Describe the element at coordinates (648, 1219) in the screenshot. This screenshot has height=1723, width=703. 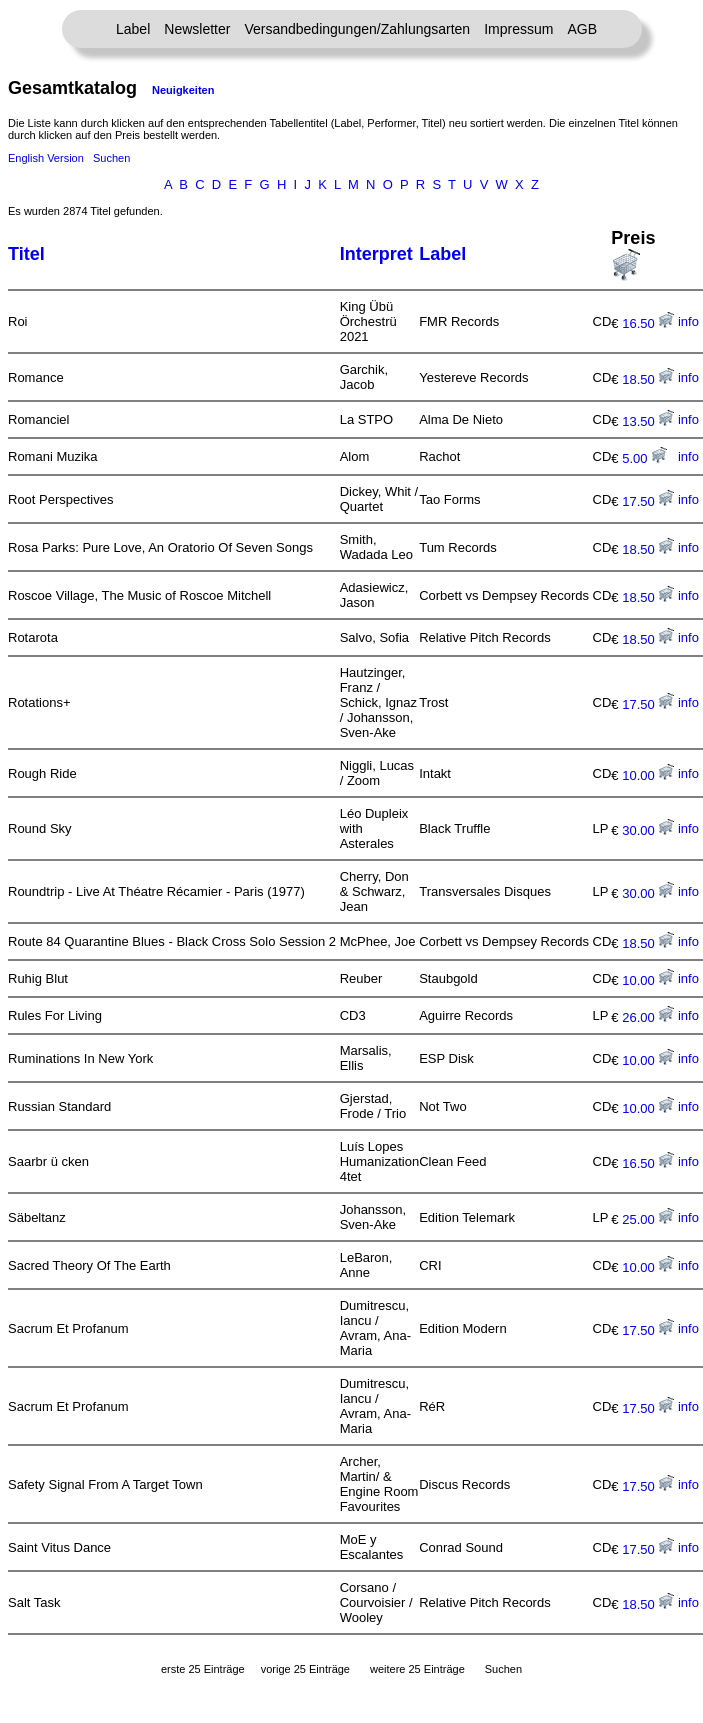
I see `25.00` at that location.